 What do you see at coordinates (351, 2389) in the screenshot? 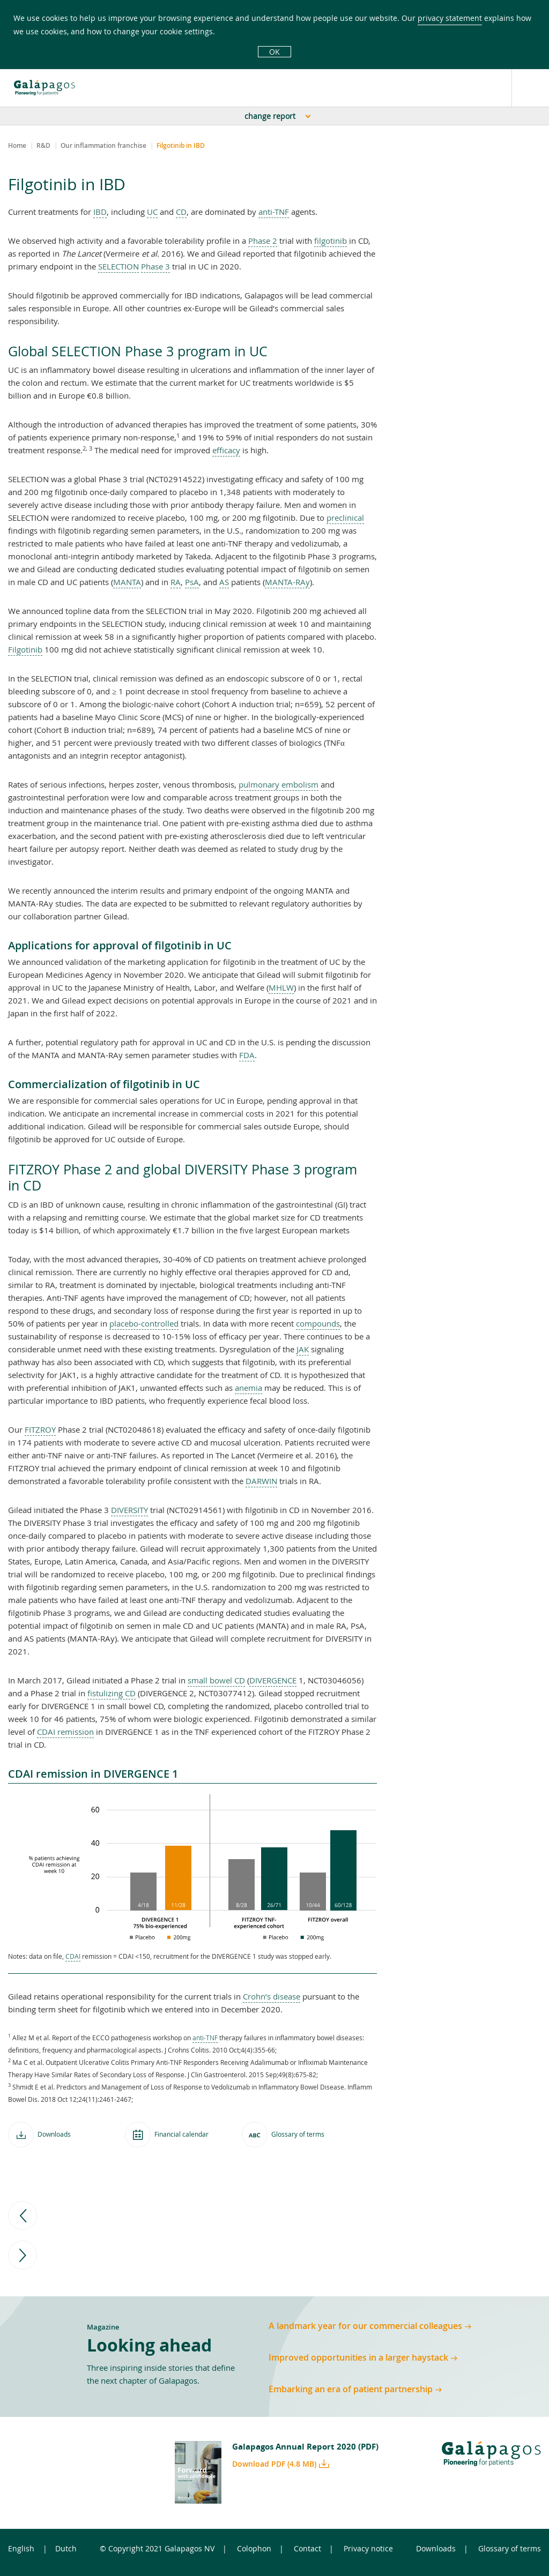
I see `Embarking an era of patient partnership` at bounding box center [351, 2389].